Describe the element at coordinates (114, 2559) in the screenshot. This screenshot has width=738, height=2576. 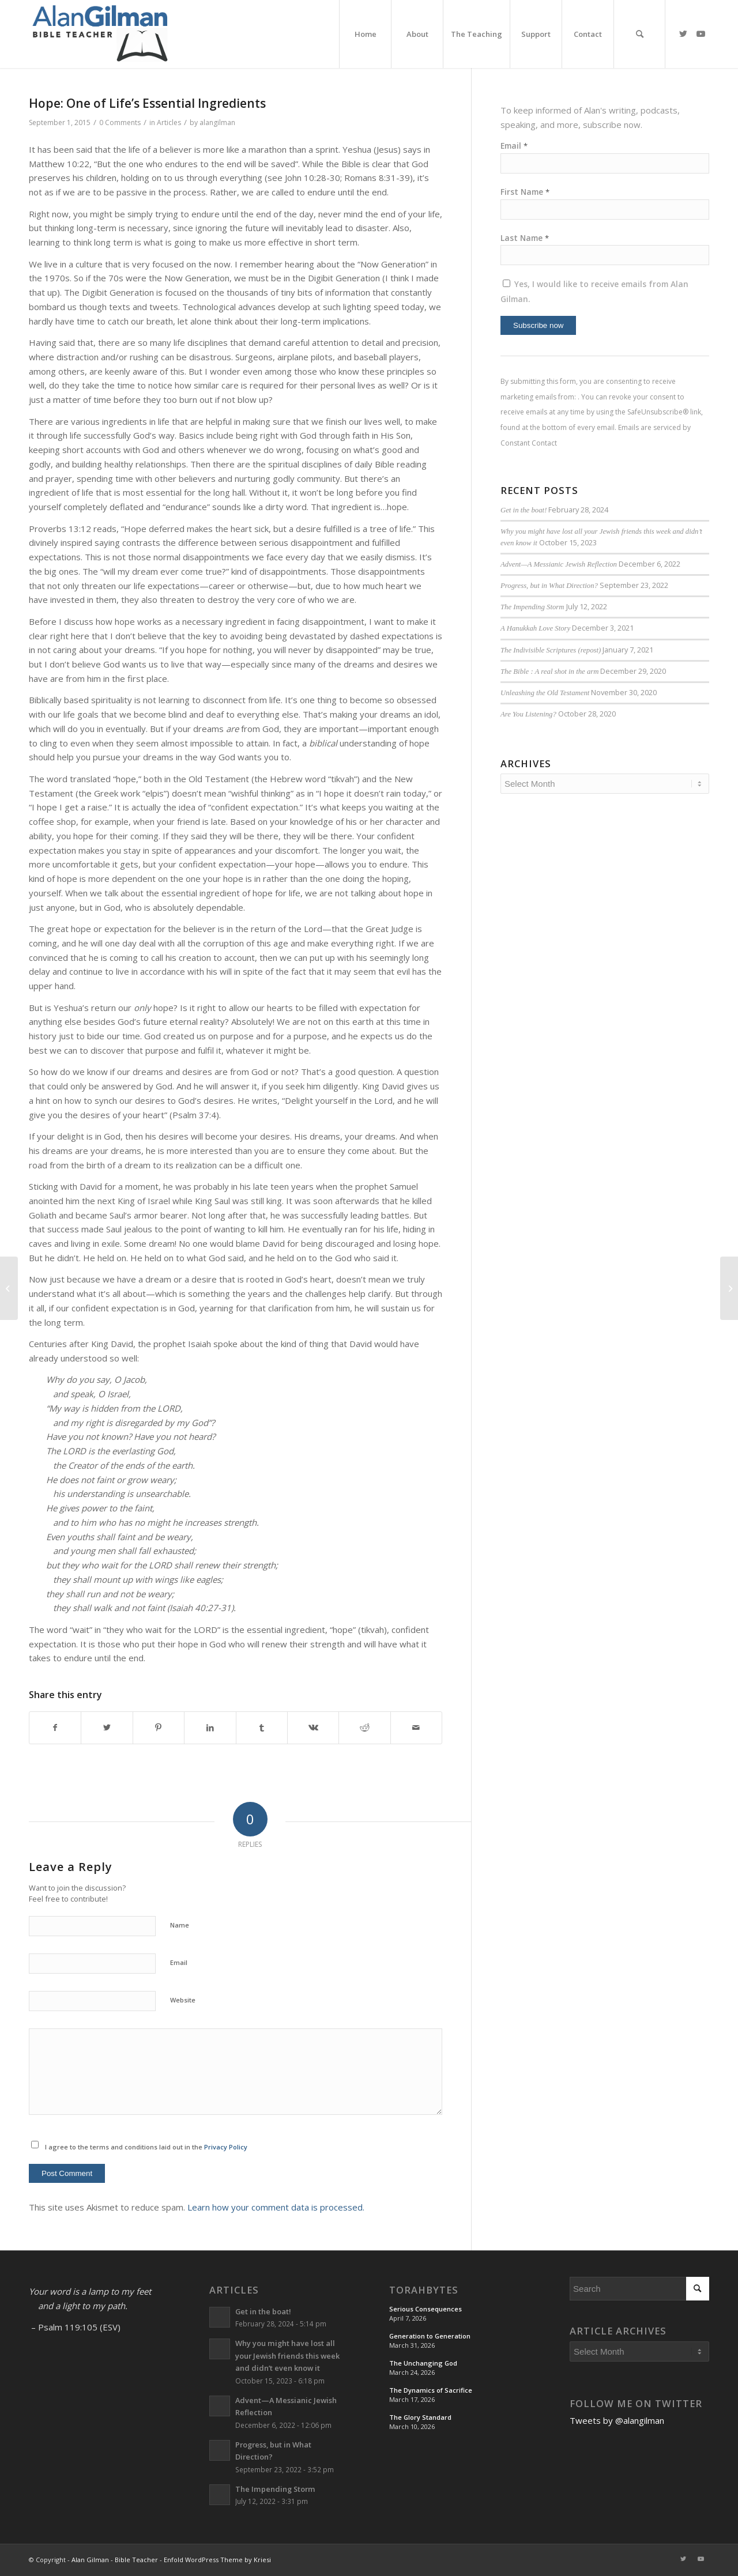
I see `Alan Gilman - Bible Teacher` at that location.